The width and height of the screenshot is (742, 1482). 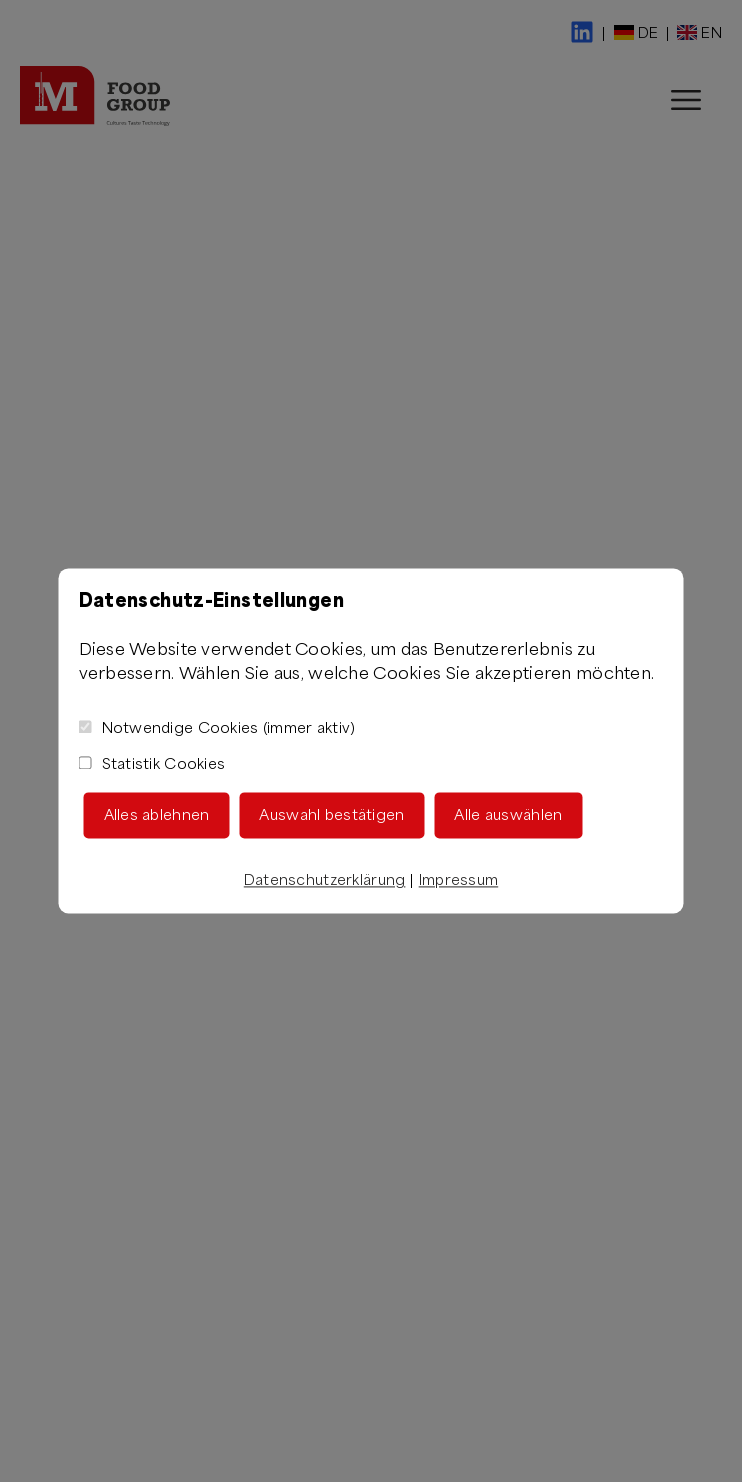 I want to click on Notwendige Cookies (immer aktiv), so click(x=217, y=728).